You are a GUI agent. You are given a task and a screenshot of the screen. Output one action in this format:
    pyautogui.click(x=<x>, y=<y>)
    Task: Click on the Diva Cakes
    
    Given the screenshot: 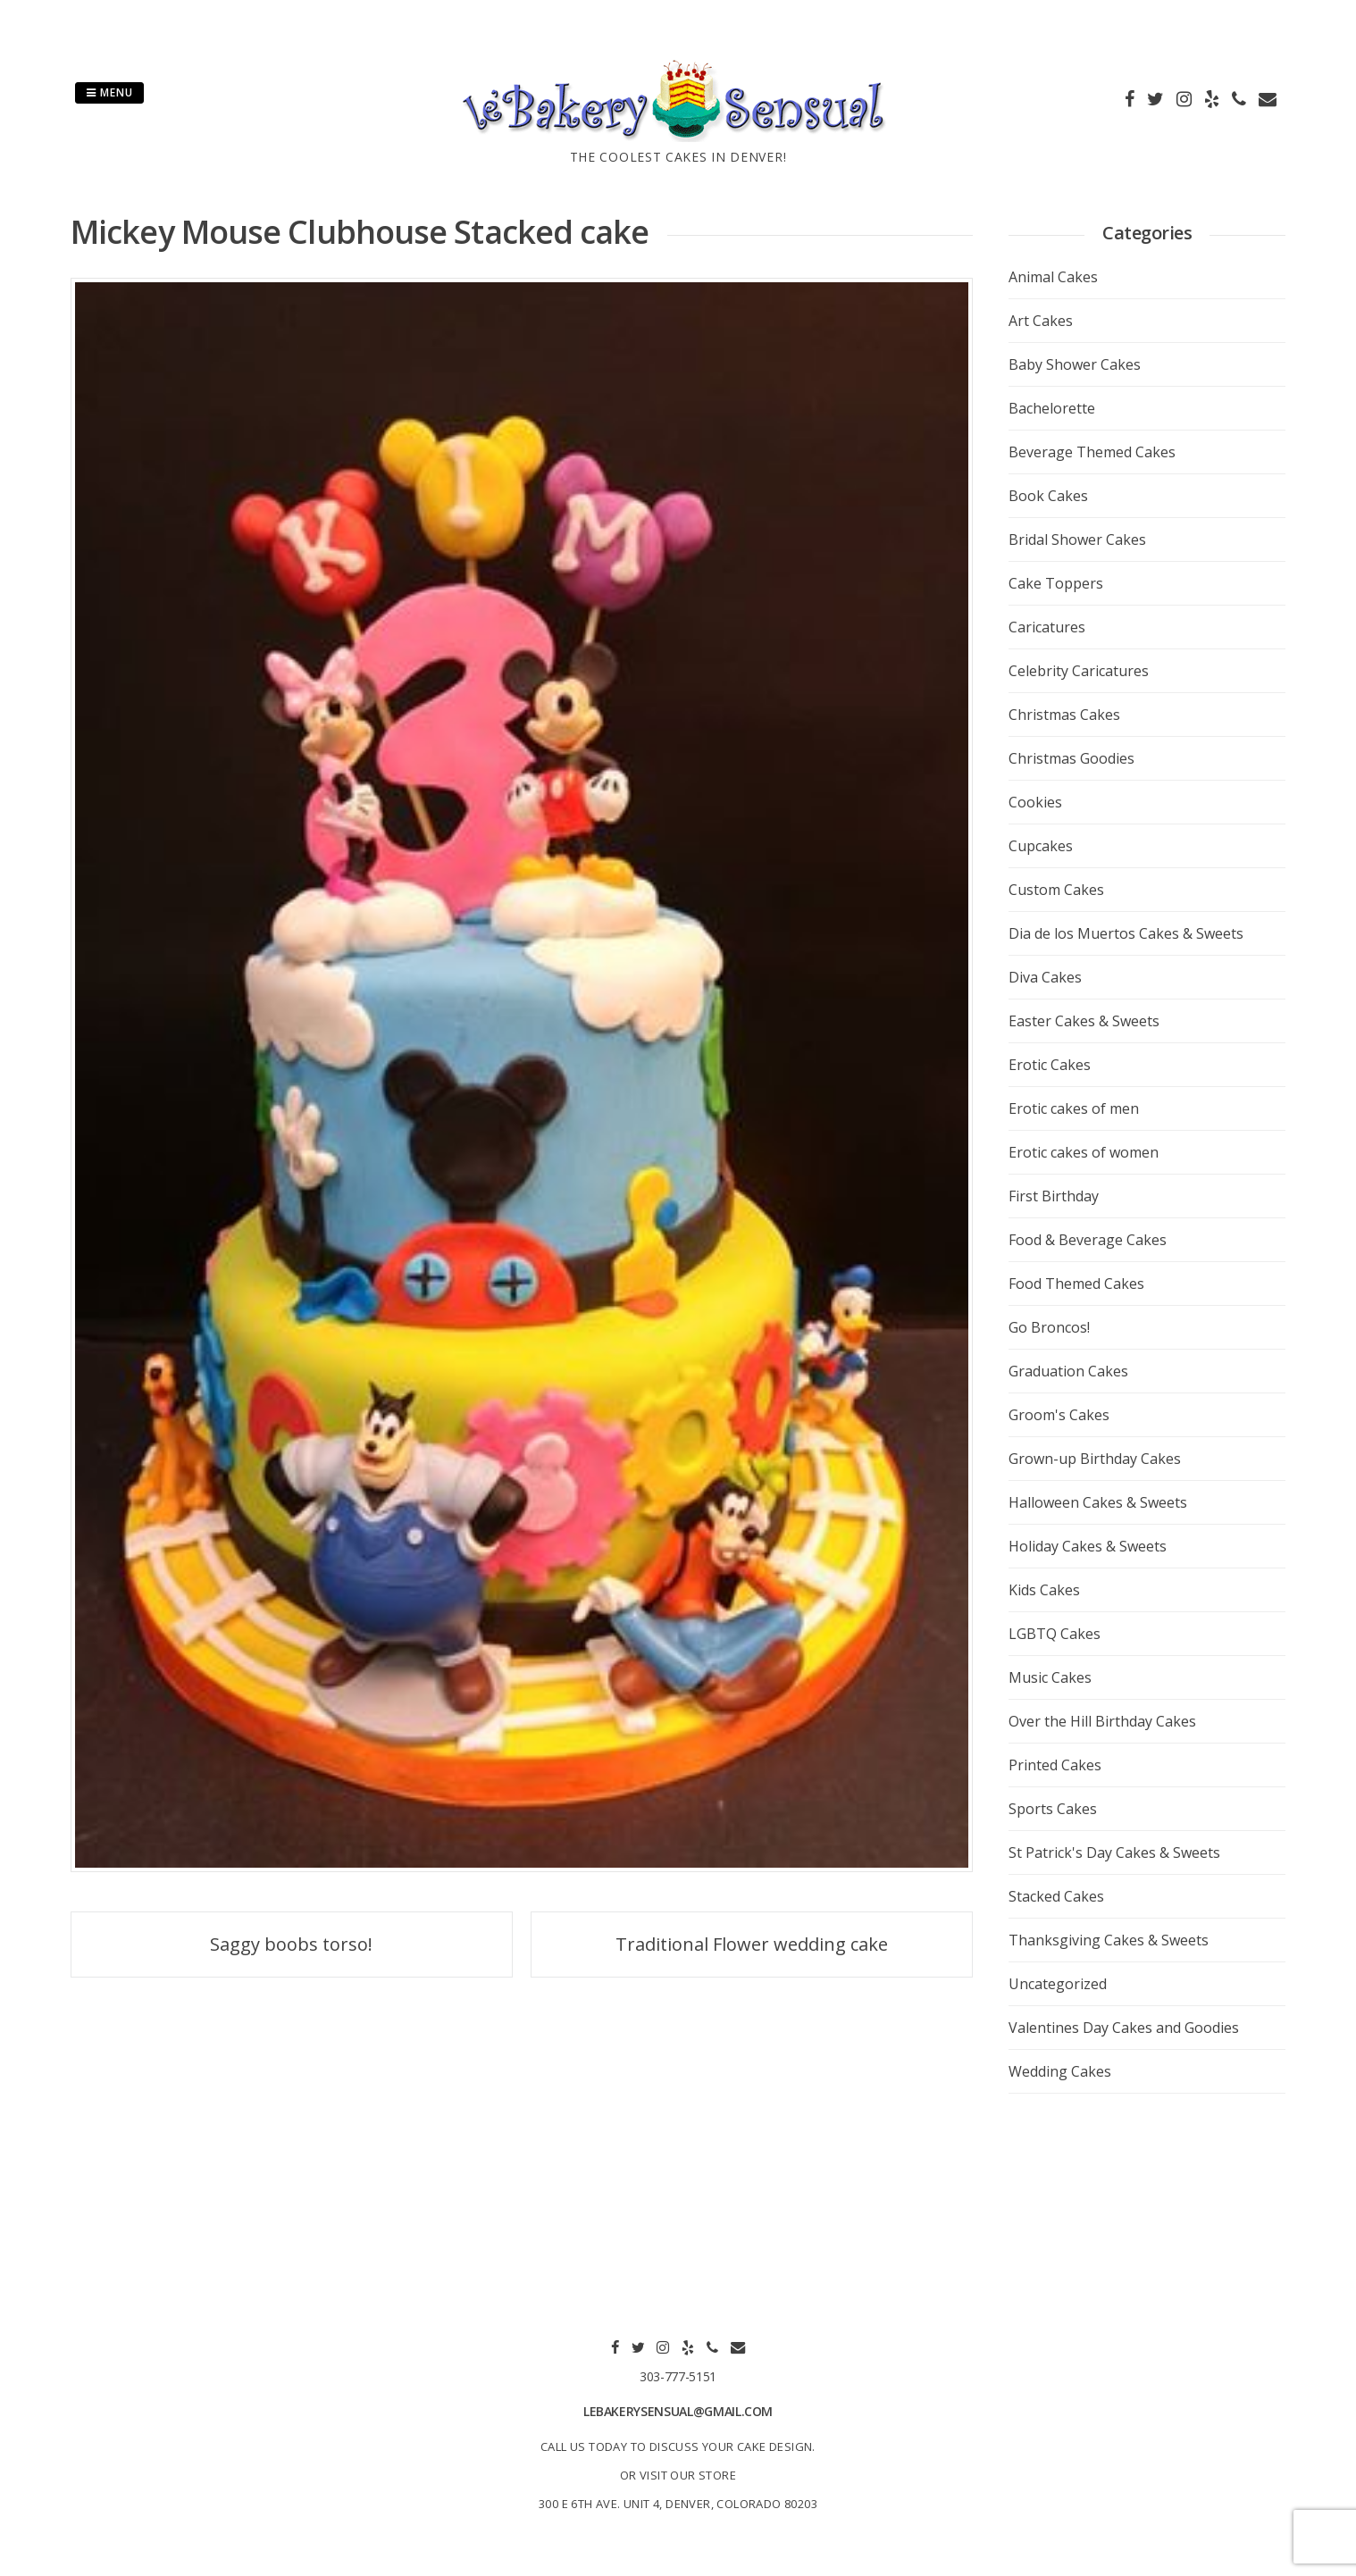 What is the action you would take?
    pyautogui.click(x=1045, y=977)
    